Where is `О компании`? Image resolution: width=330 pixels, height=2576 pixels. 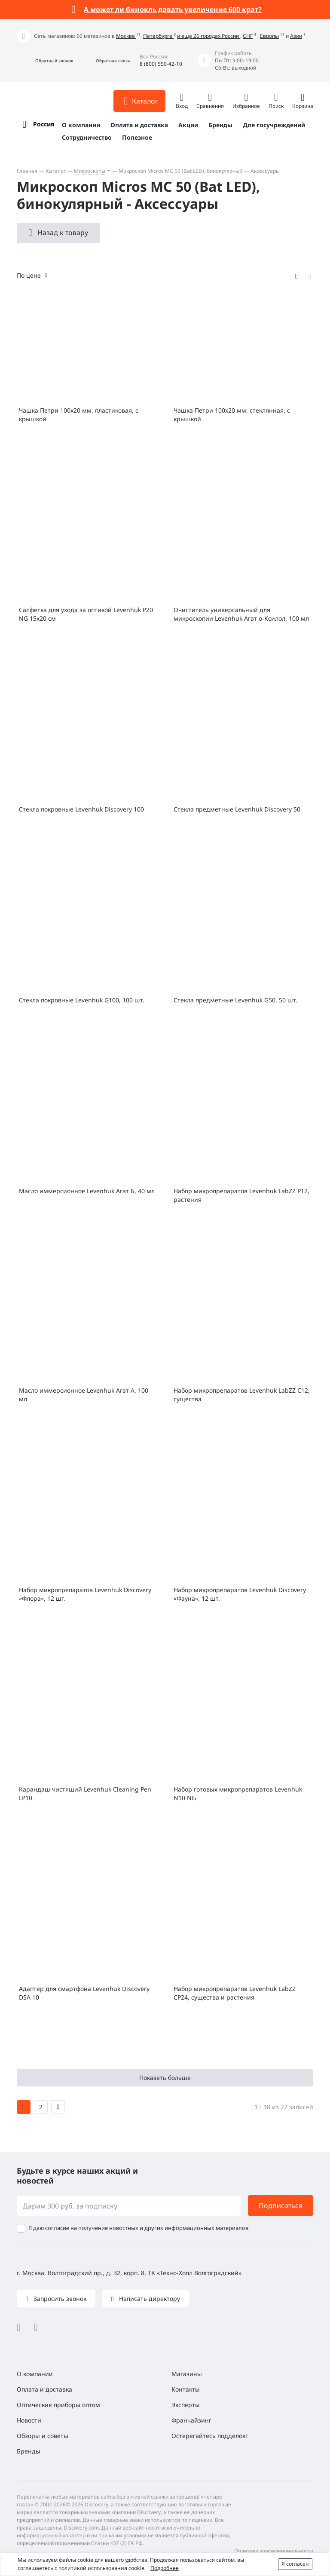 О компании is located at coordinates (81, 125).